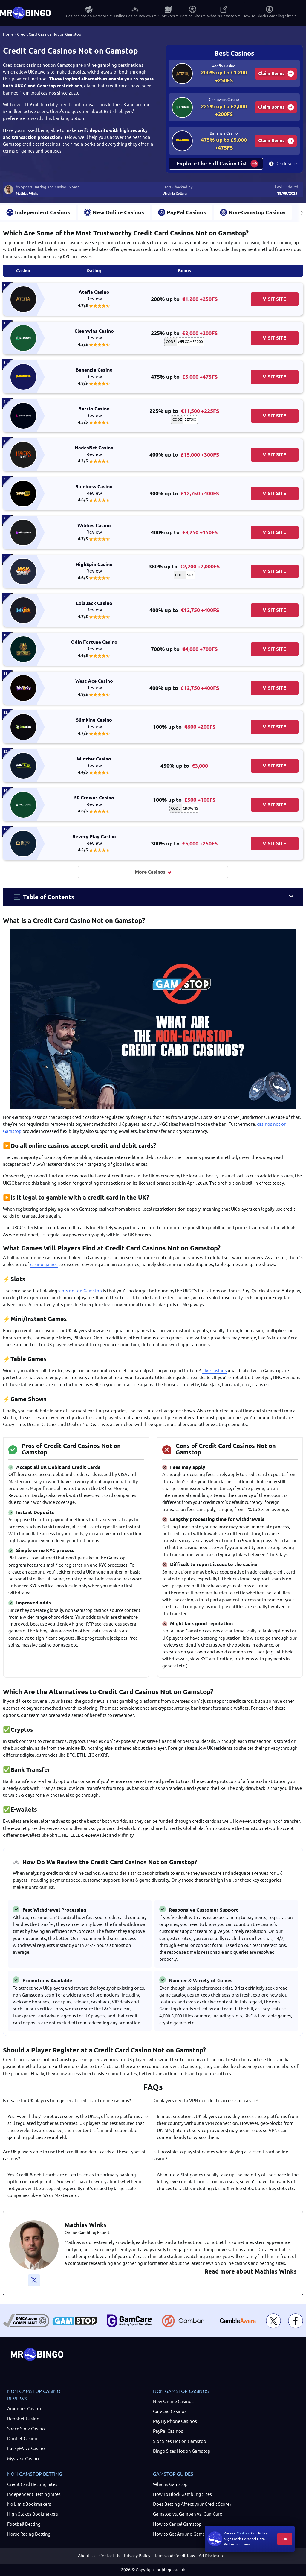 The image size is (306, 2576). What do you see at coordinates (86, 2555) in the screenshot?
I see `About Us` at bounding box center [86, 2555].